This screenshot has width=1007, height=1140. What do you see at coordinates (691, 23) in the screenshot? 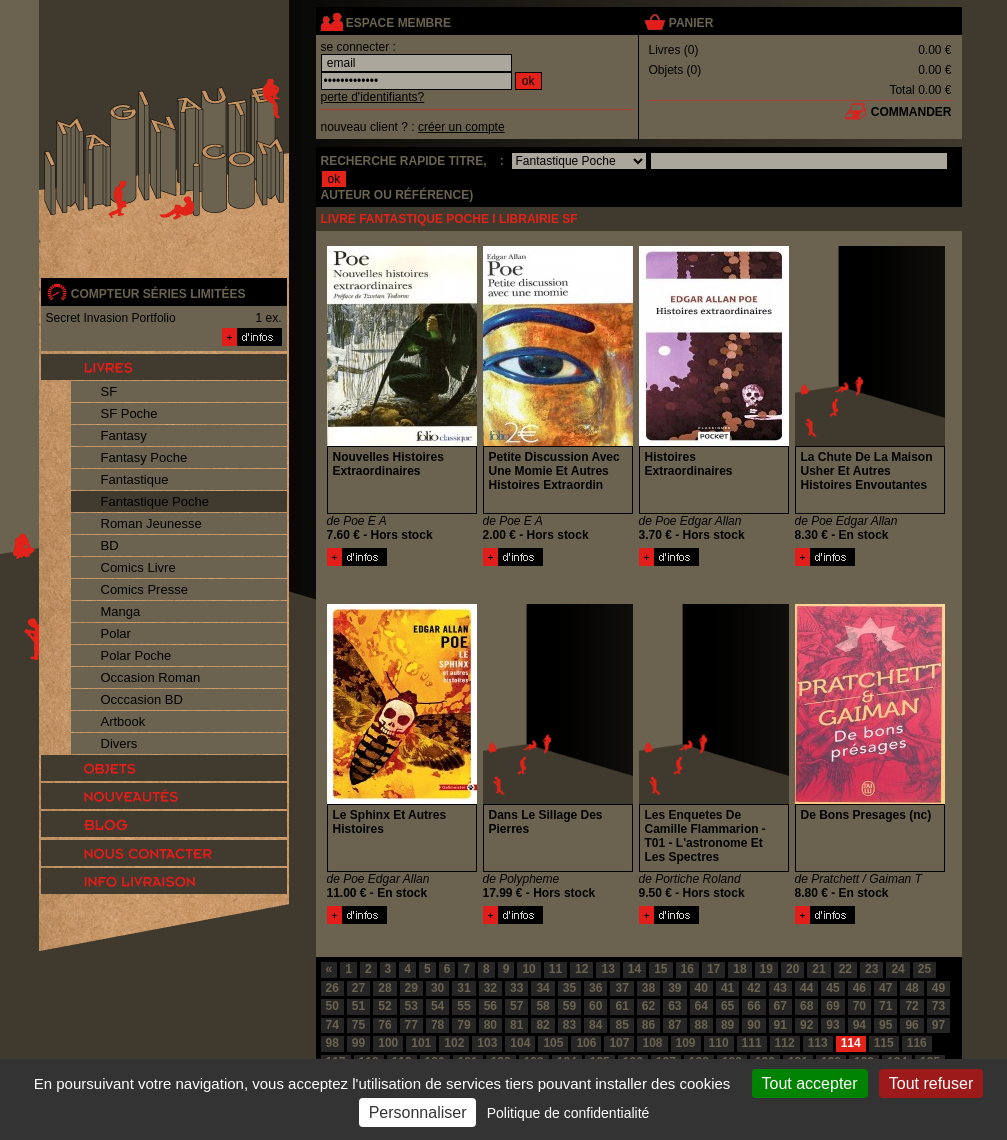
I see `panier` at bounding box center [691, 23].